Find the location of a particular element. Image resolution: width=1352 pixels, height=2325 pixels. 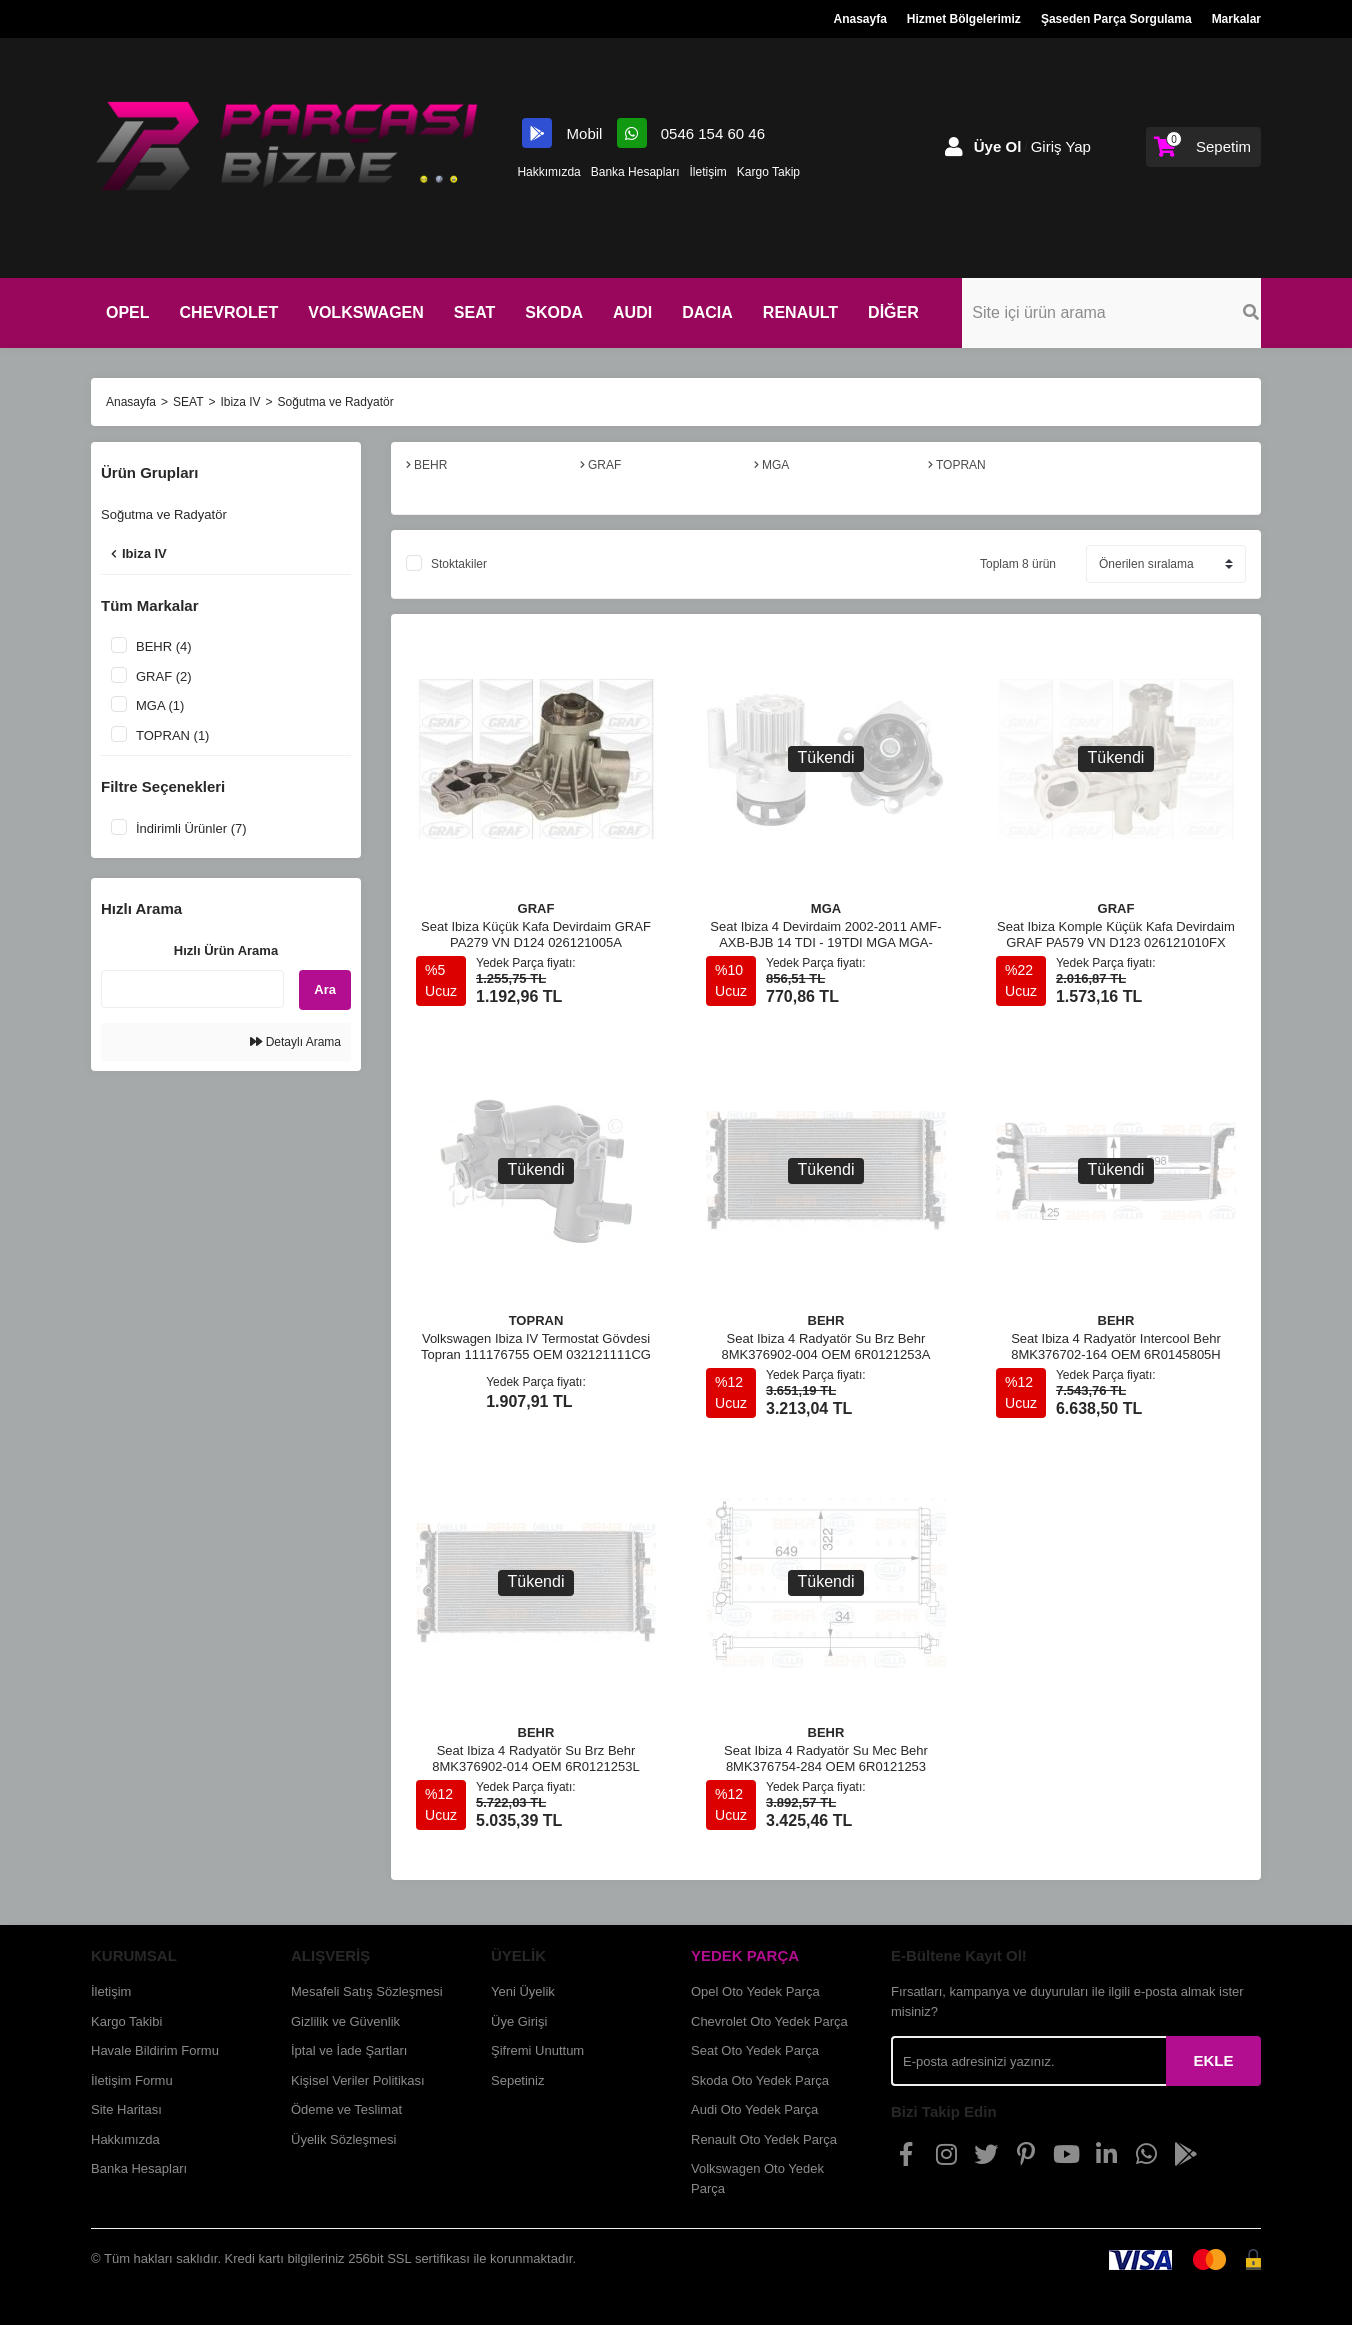

[Cart] is located at coordinates (1203, 147).